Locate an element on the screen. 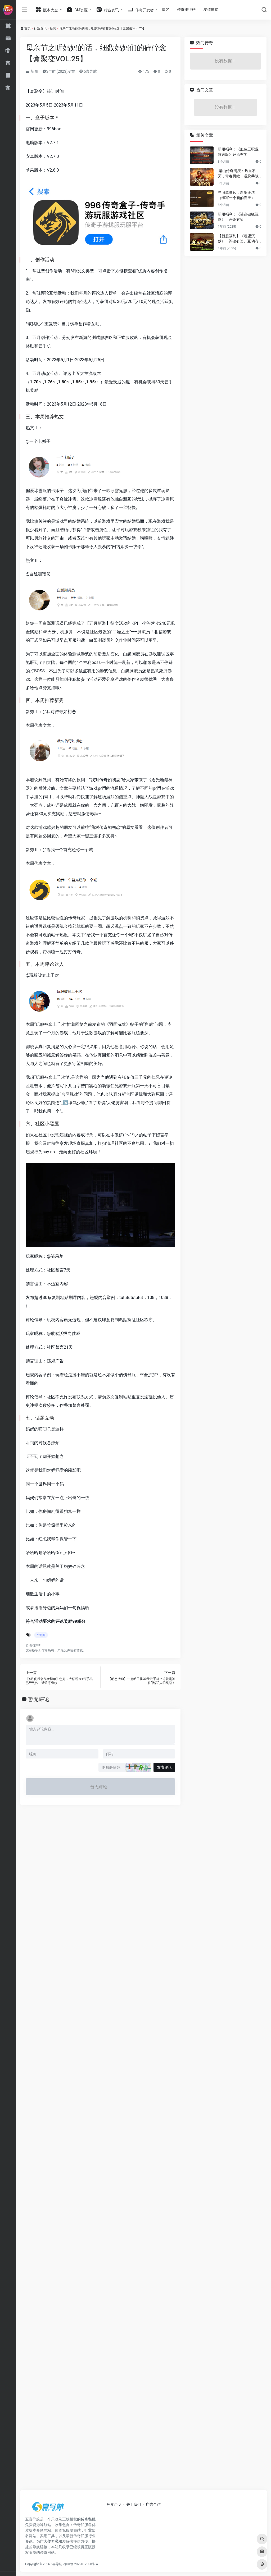 The height and width of the screenshot is (2576, 271). 【新服福利】《老盟沉默》：评论有奖、互动有奖 is located at coordinates (238, 239).